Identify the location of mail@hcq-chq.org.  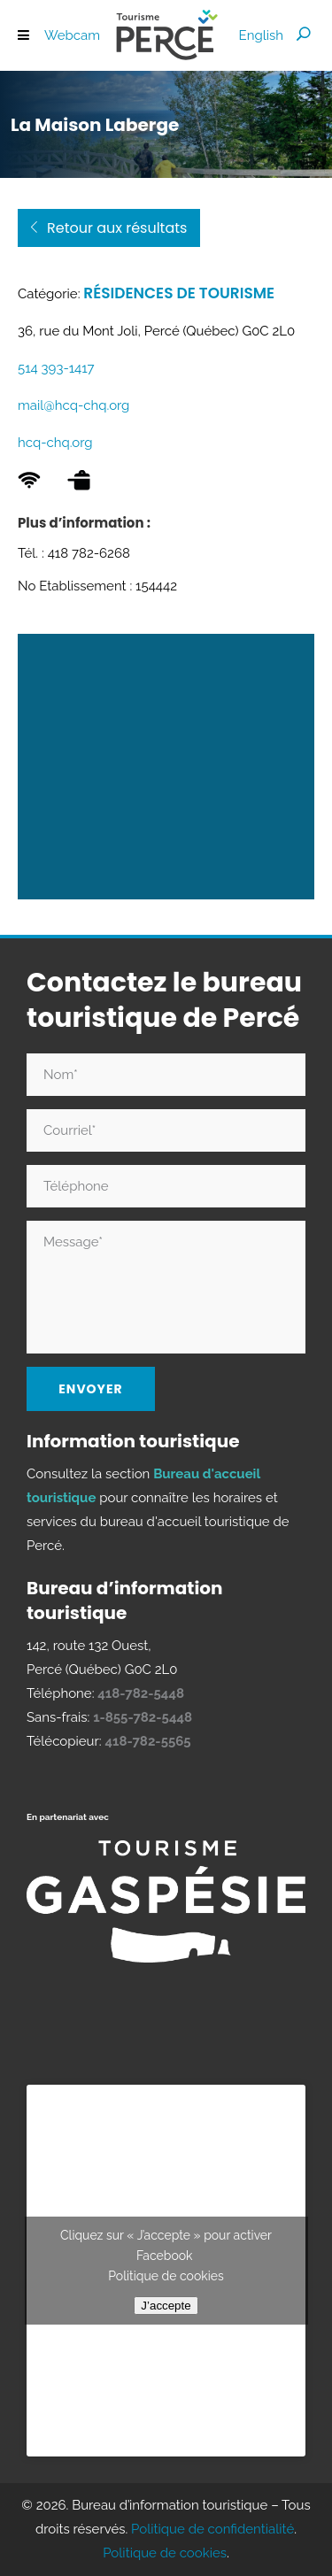
(73, 405).